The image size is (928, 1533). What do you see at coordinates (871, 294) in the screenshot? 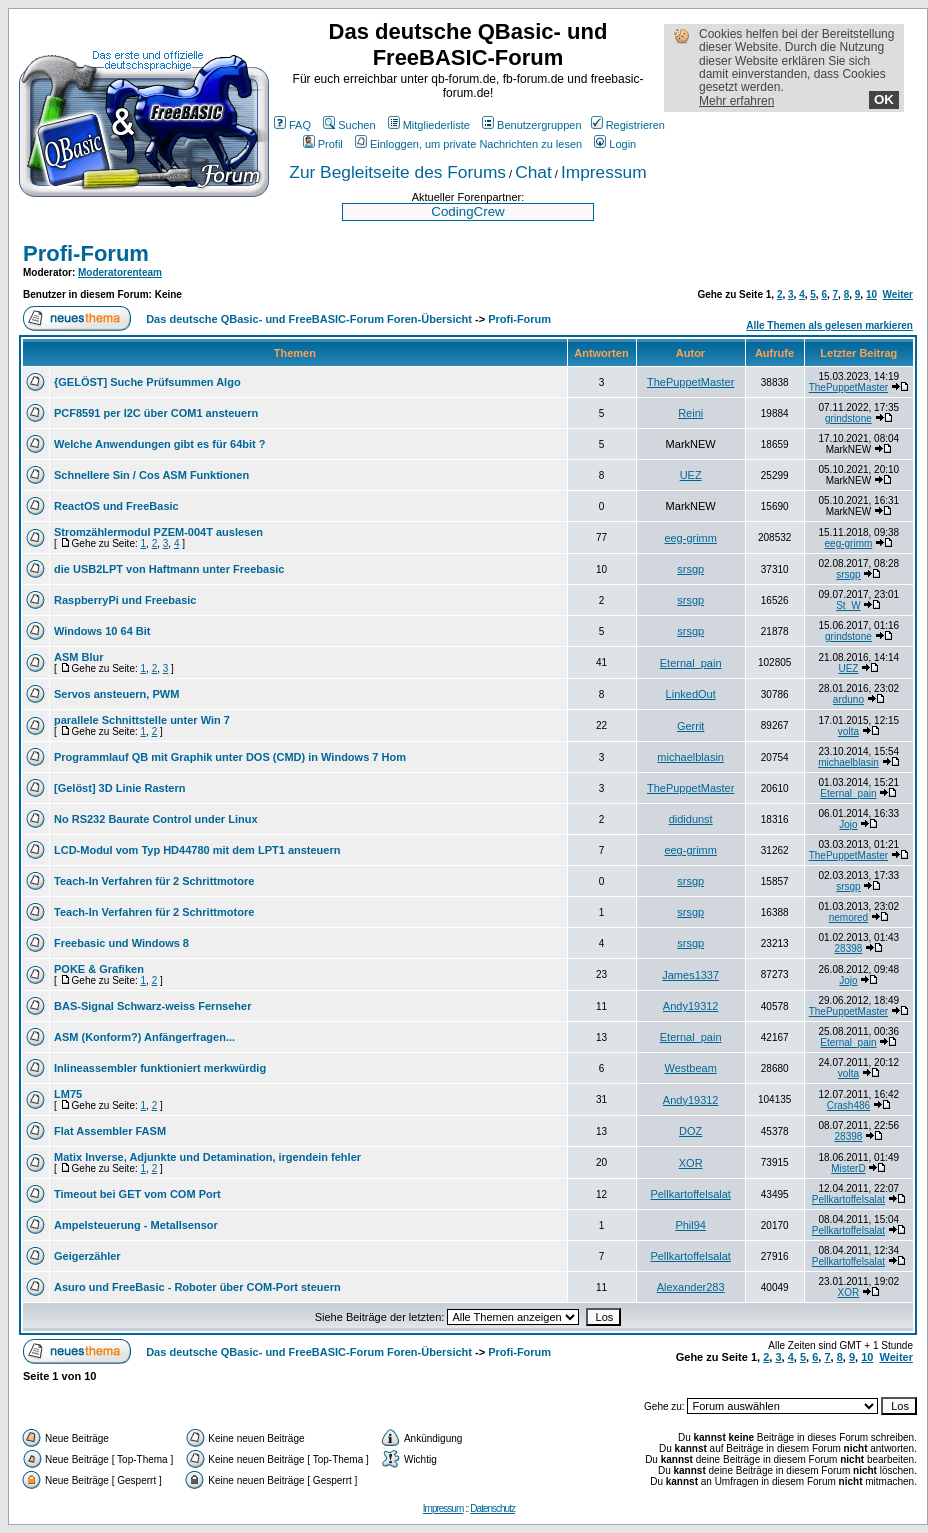
I see `10` at bounding box center [871, 294].